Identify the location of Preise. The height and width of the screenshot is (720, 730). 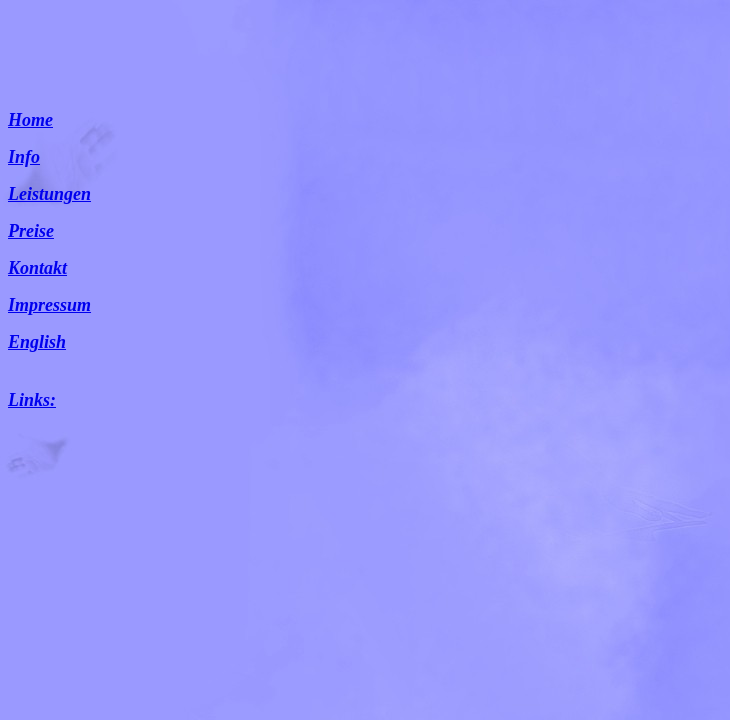
(31, 231).